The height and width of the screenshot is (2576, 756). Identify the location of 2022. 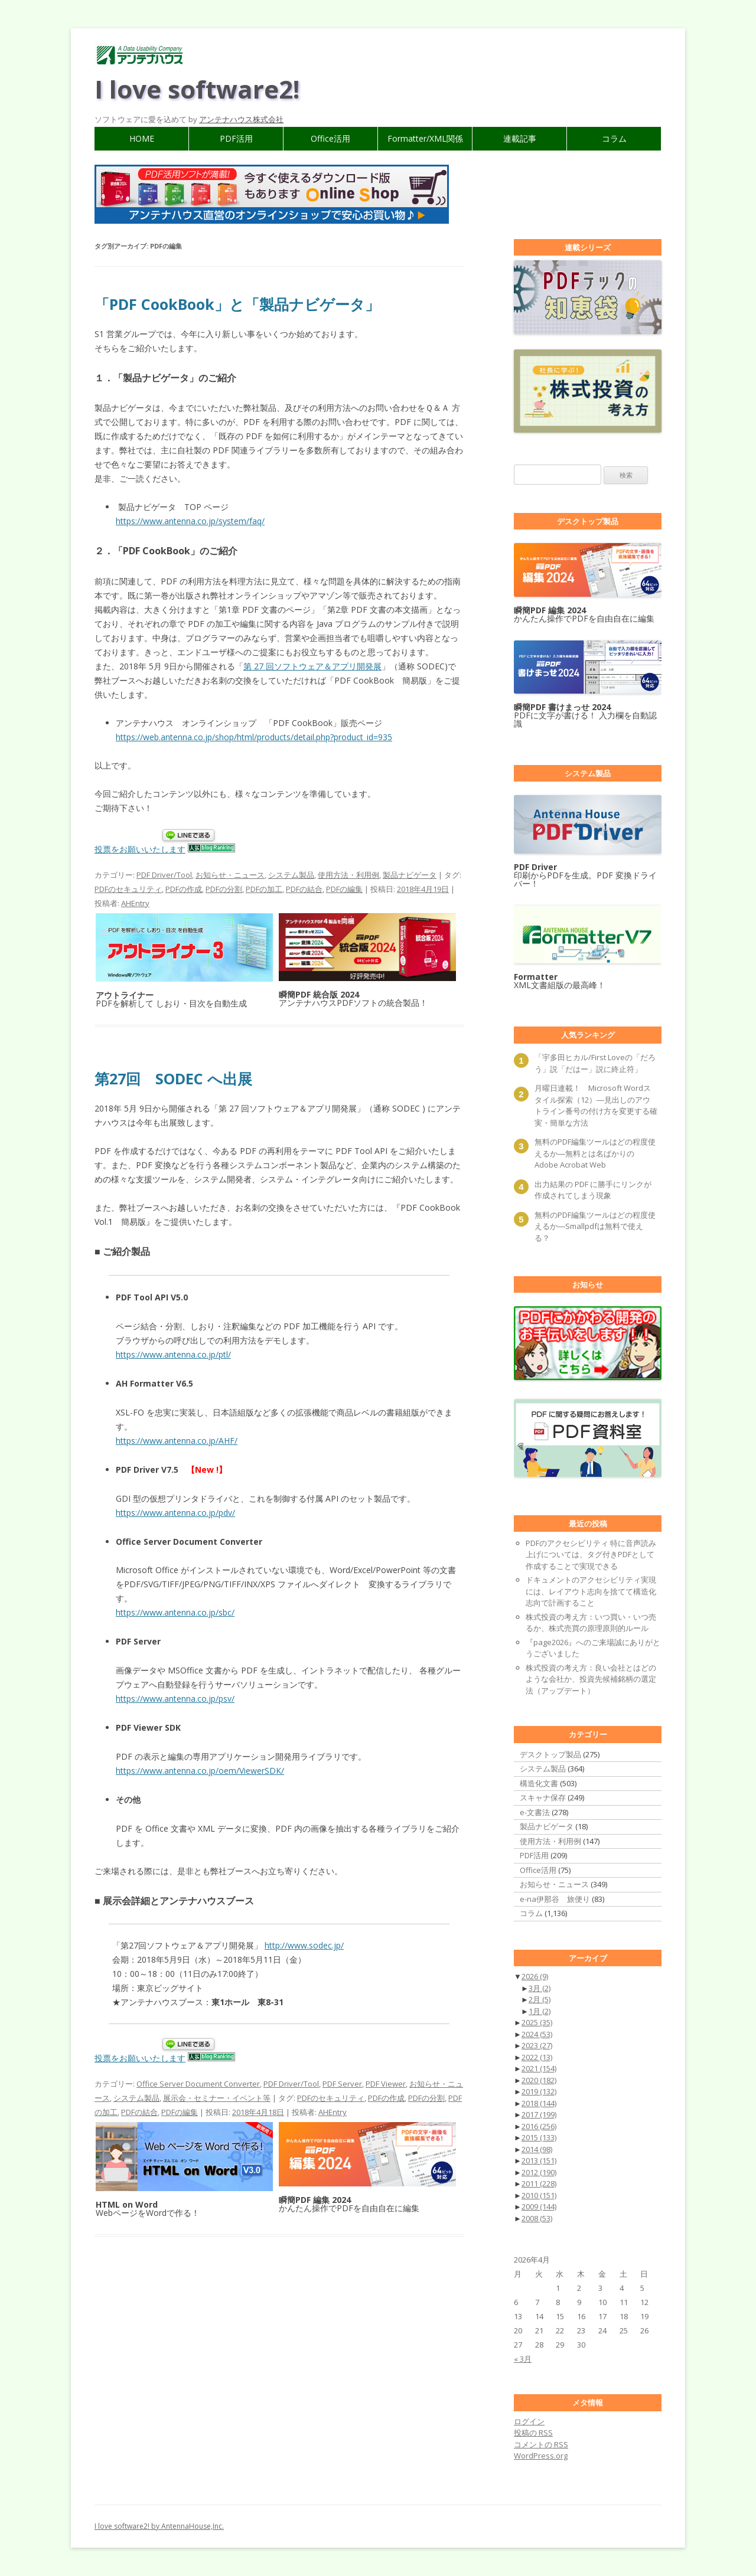
(537, 2057).